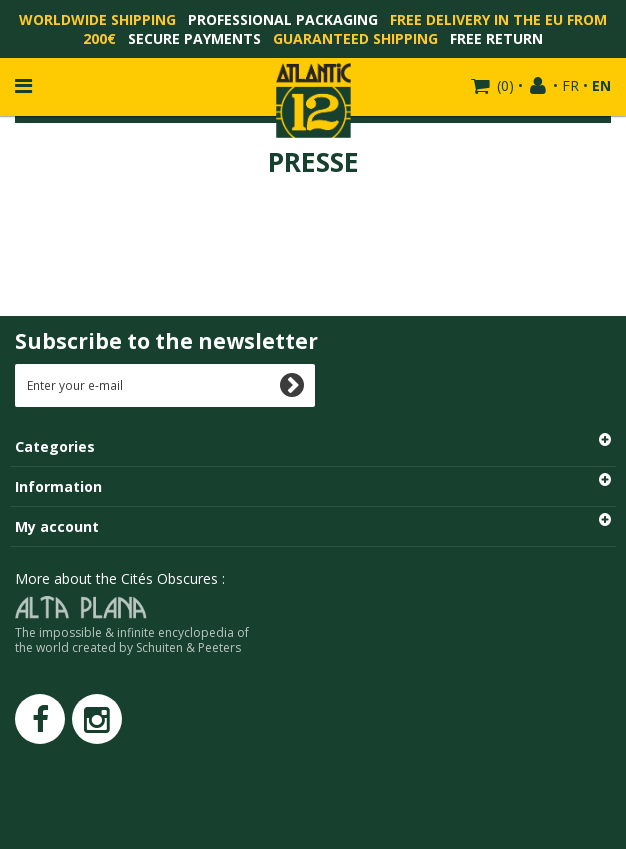  What do you see at coordinates (355, 38) in the screenshot?
I see `Guaranteed shipping` at bounding box center [355, 38].